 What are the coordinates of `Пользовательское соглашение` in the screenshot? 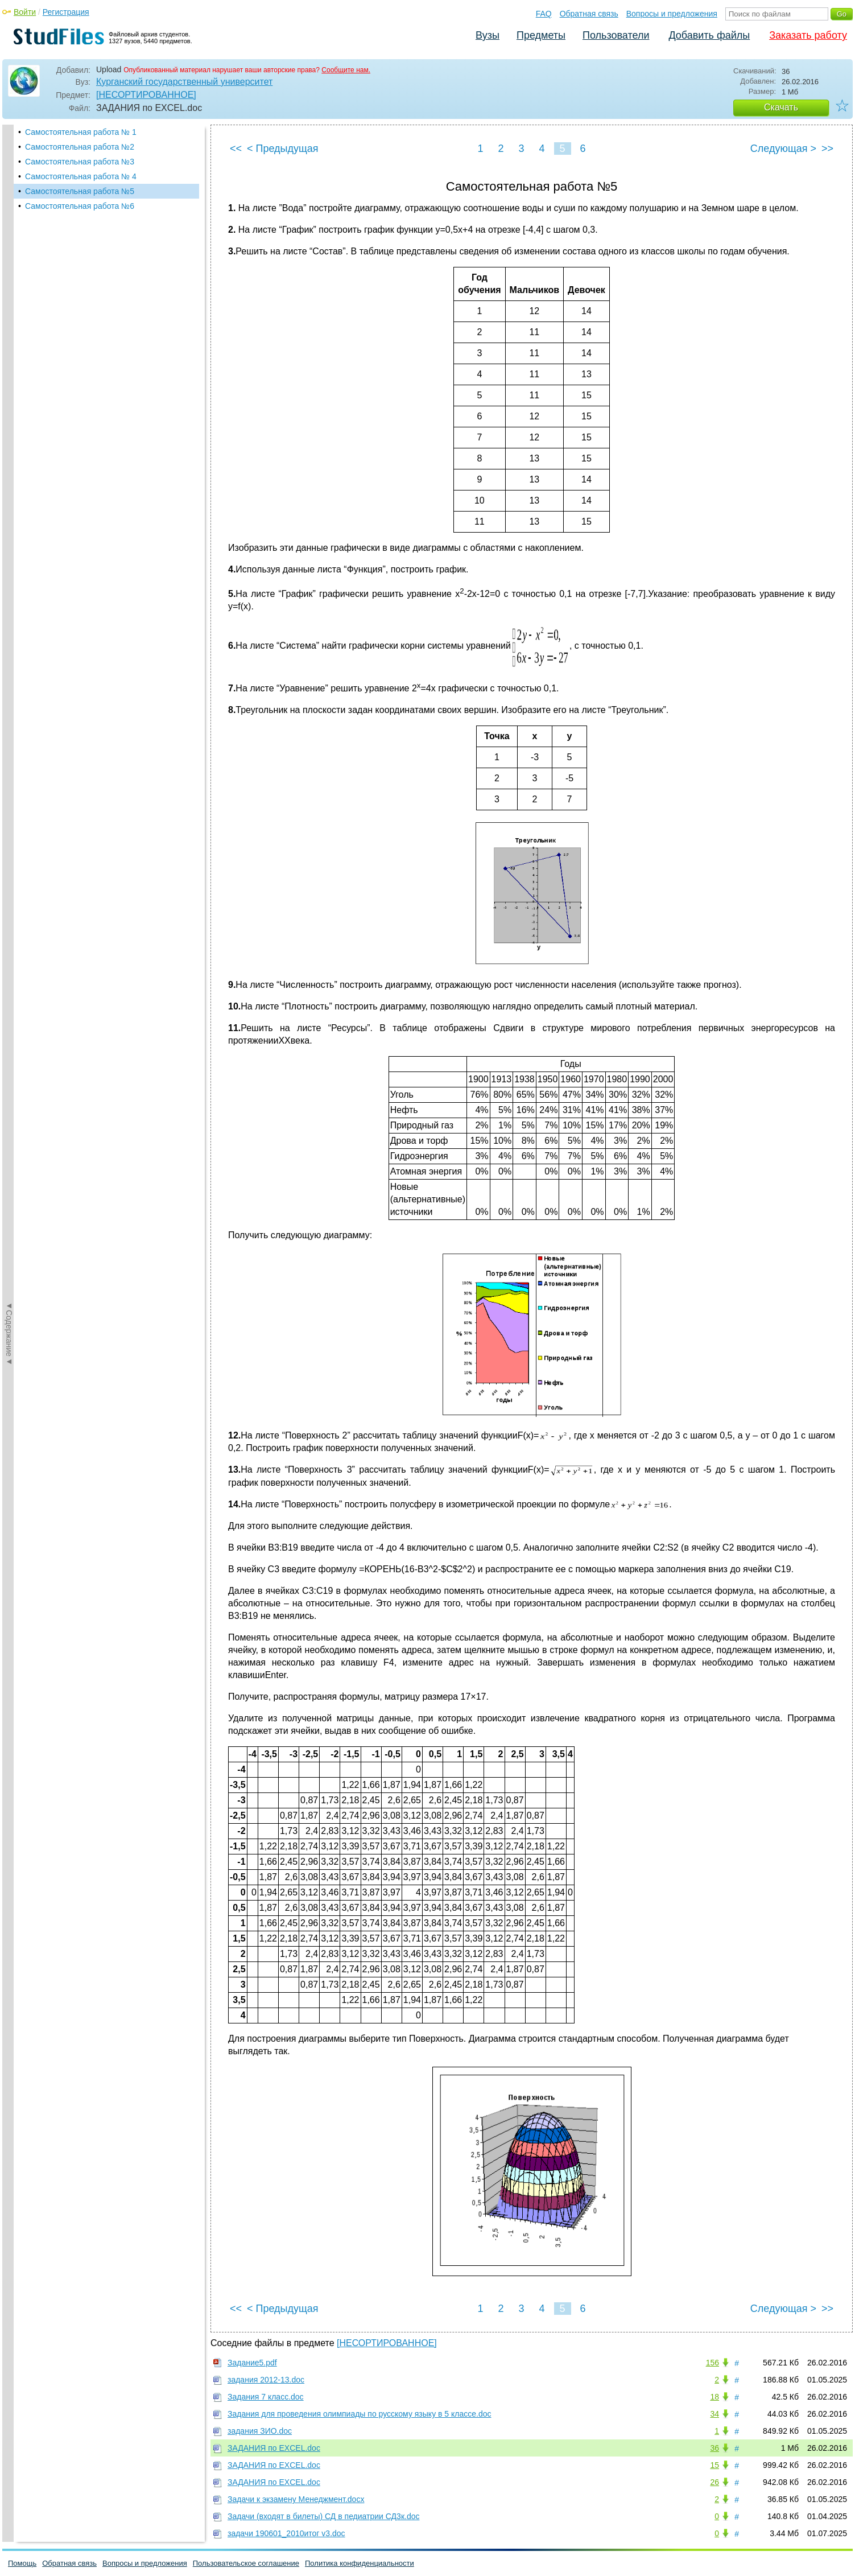 It's located at (246, 2563).